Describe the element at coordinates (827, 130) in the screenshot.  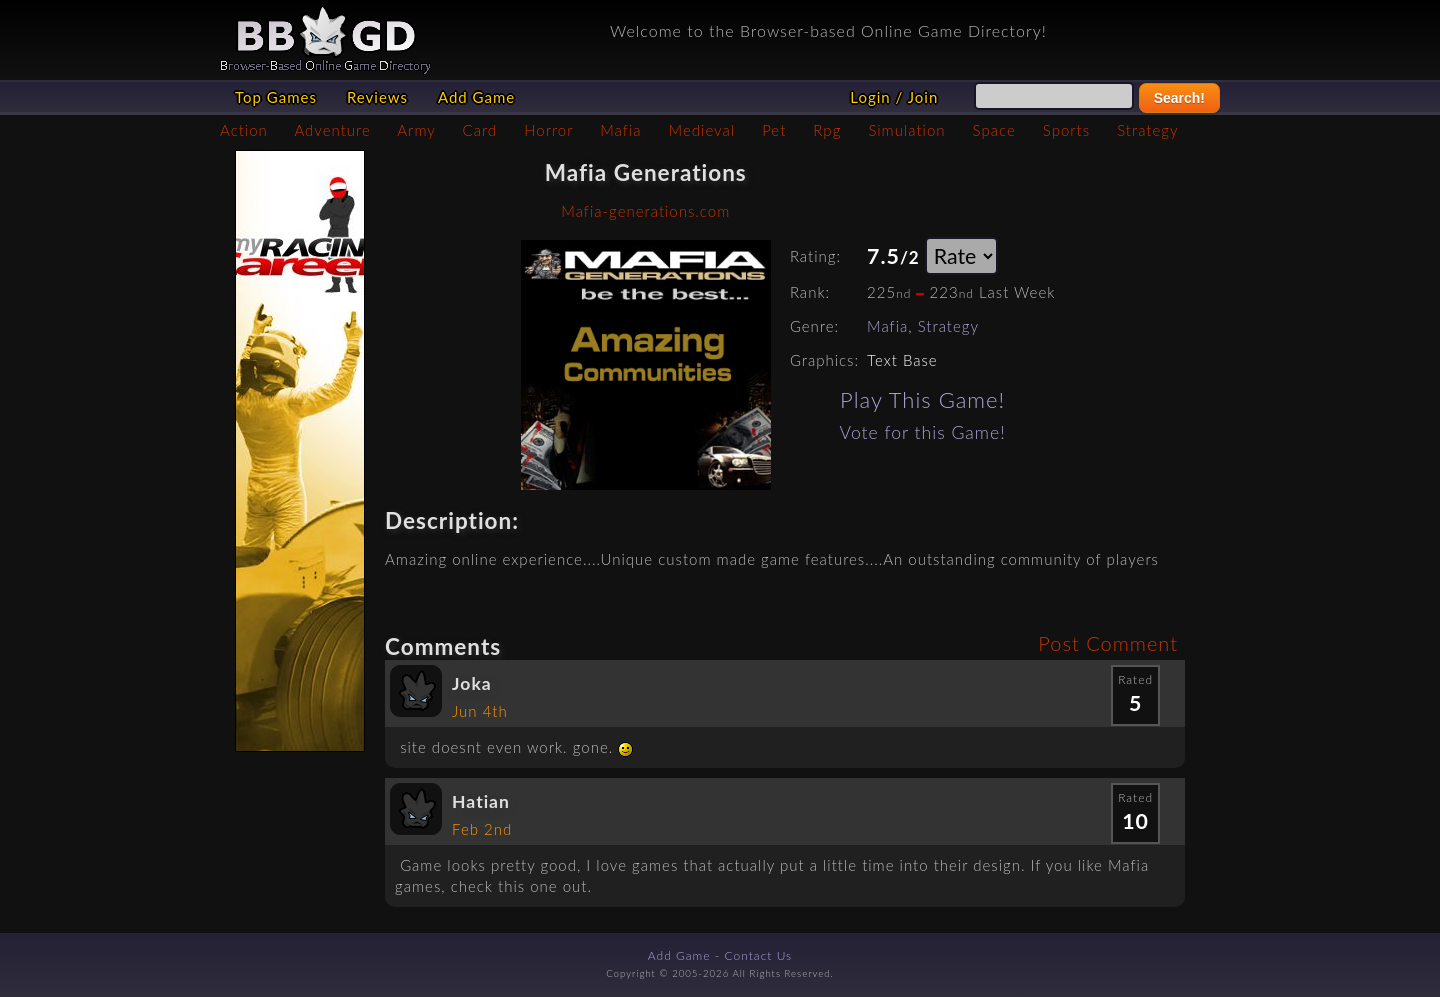
I see `Rpg` at that location.